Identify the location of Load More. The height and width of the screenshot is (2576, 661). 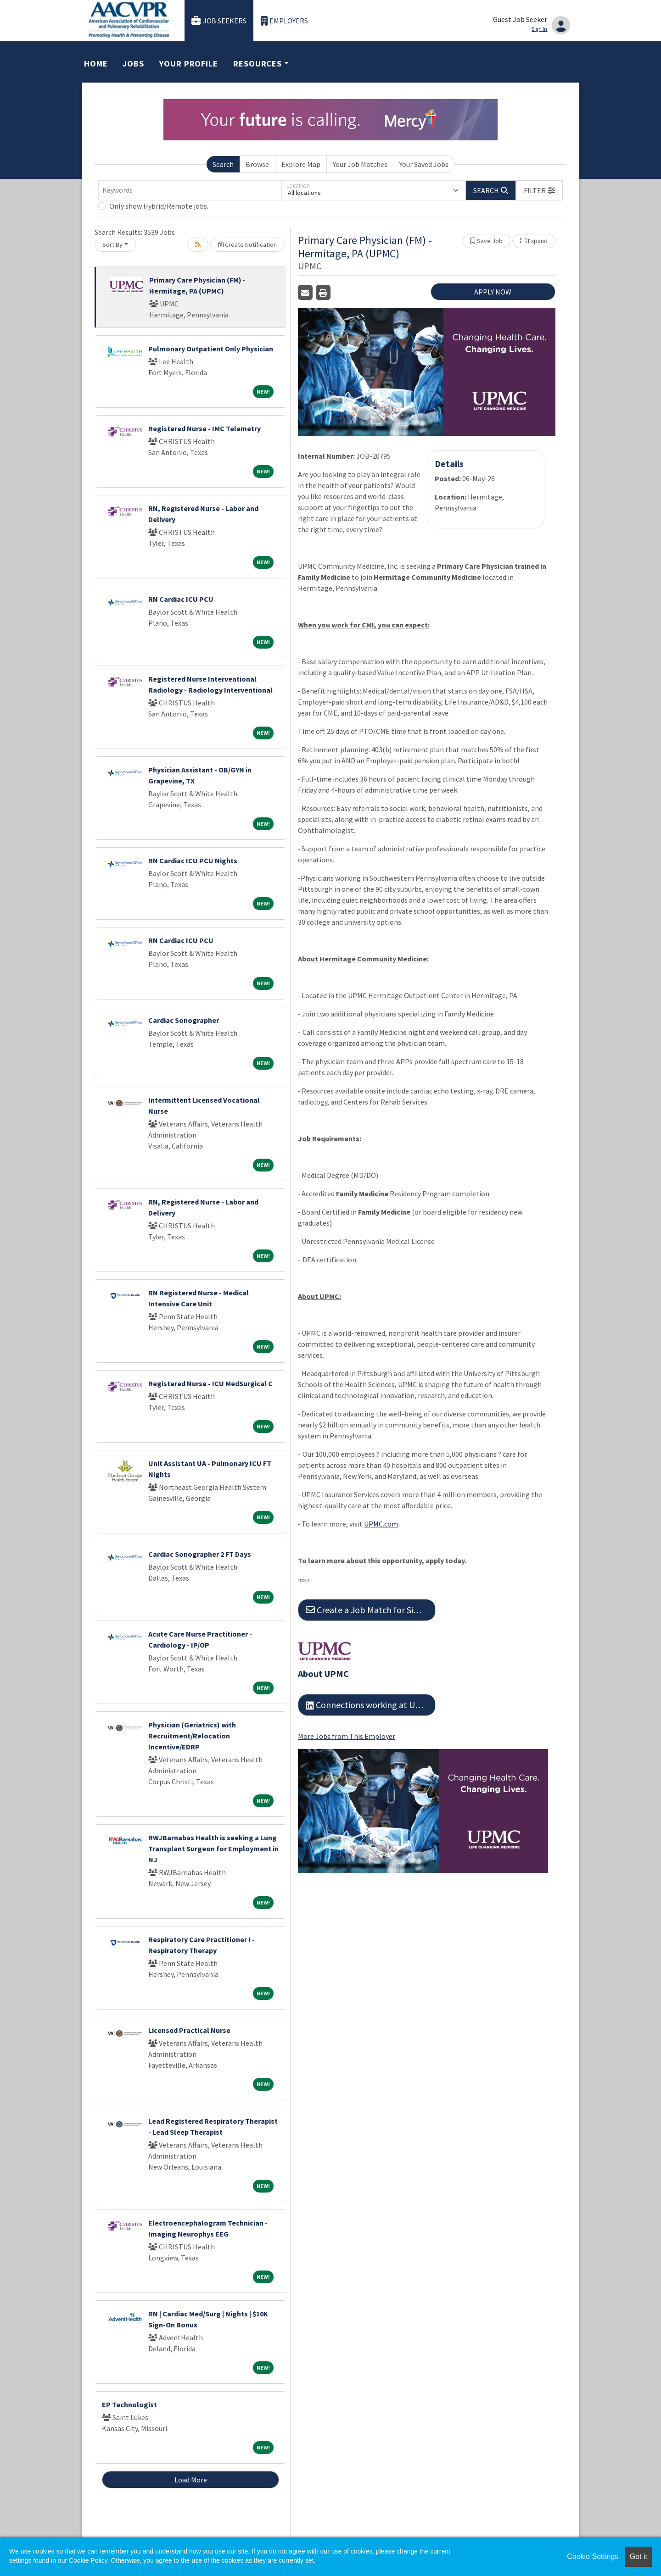
(190, 2479).